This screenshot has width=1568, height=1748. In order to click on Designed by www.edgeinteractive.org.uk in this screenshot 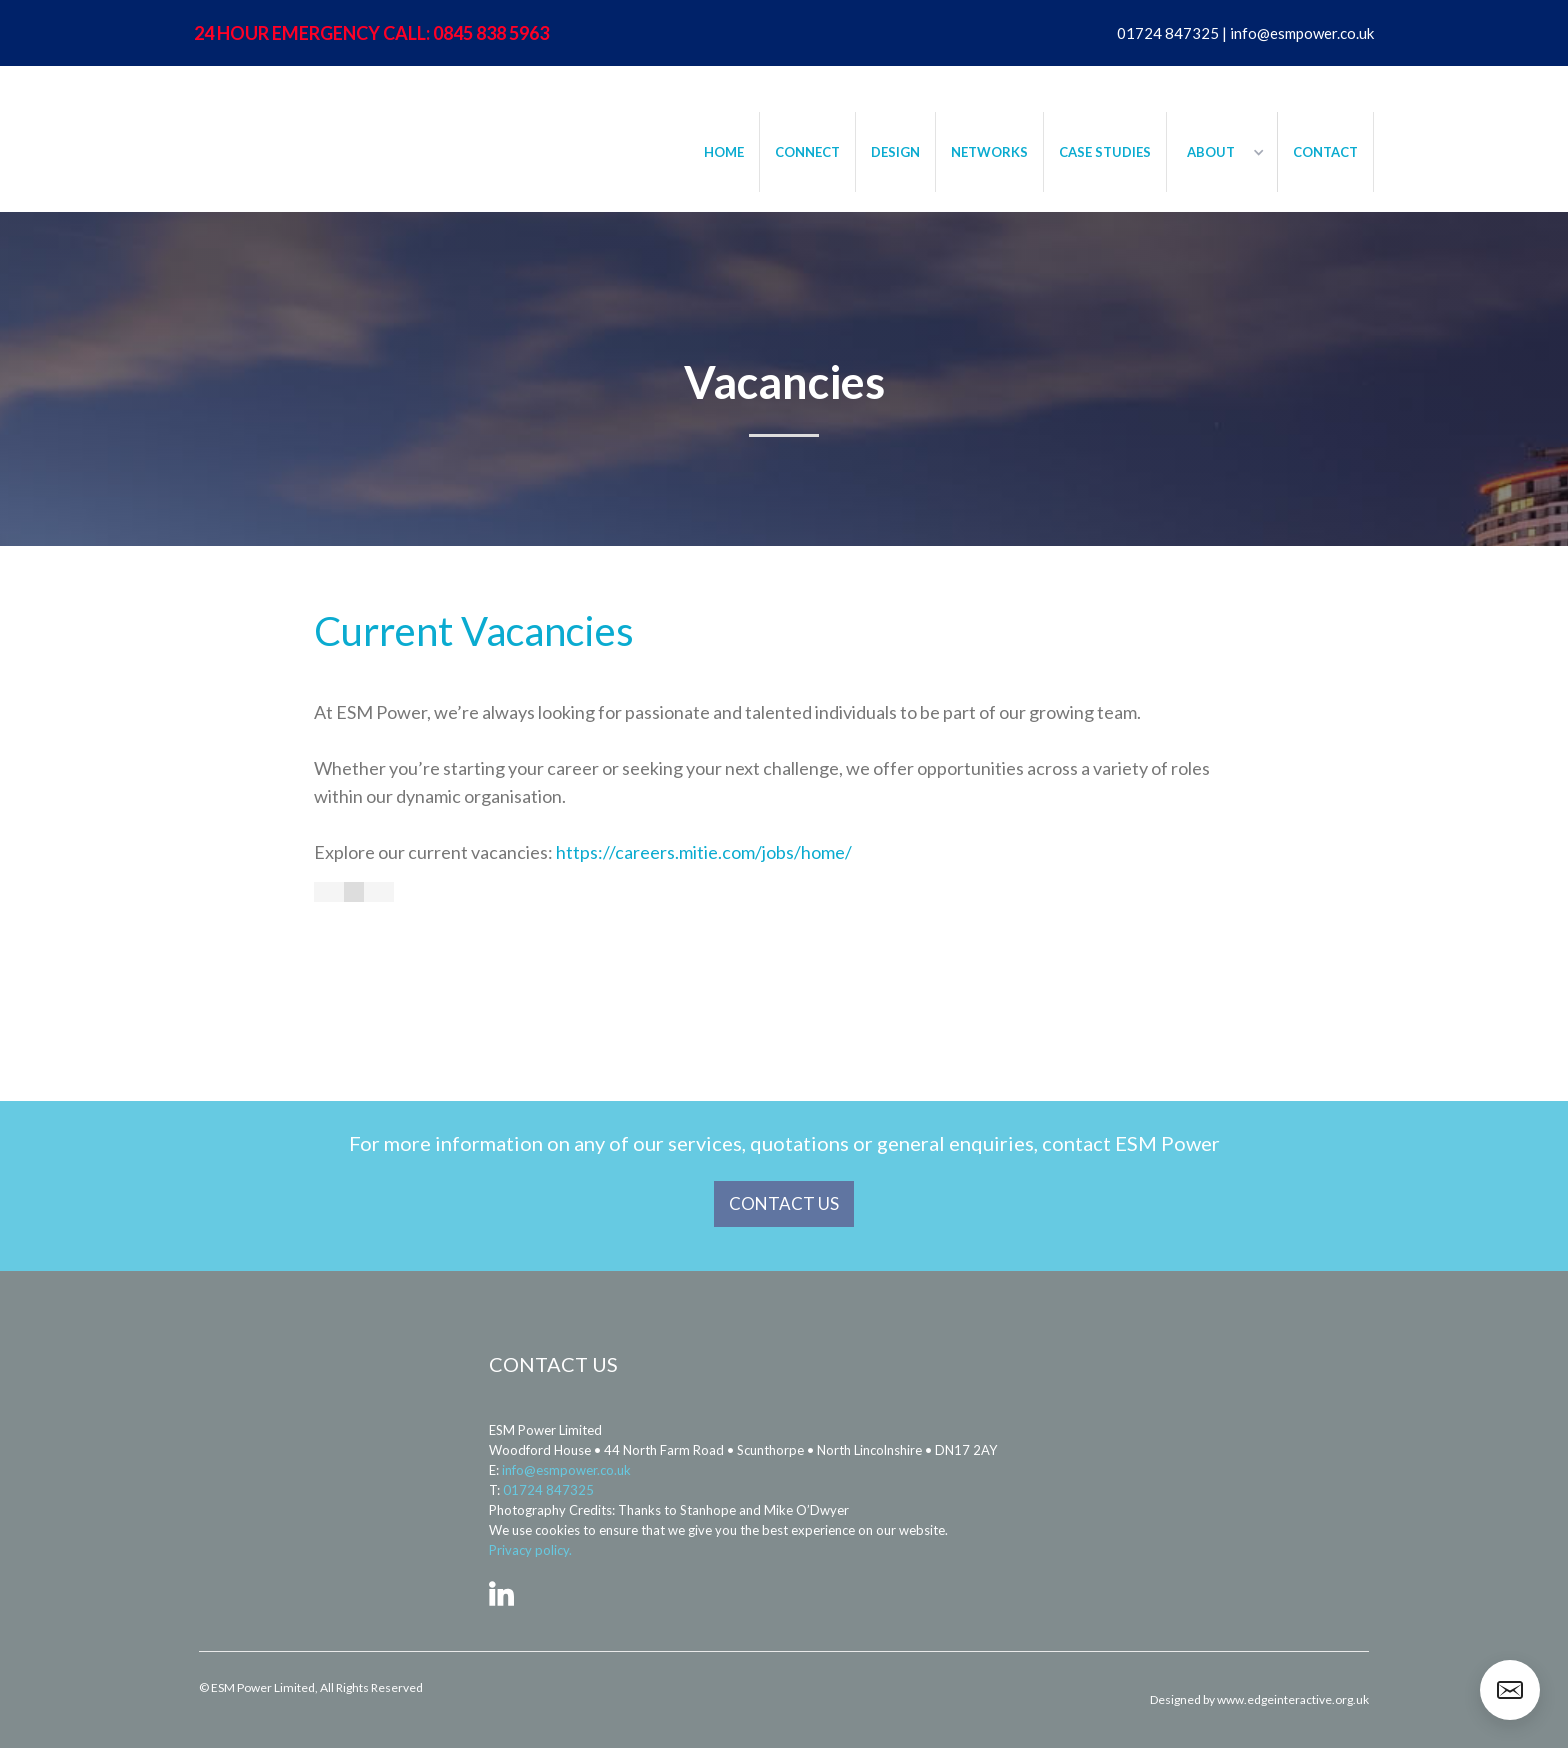, I will do `click(1259, 1699)`.